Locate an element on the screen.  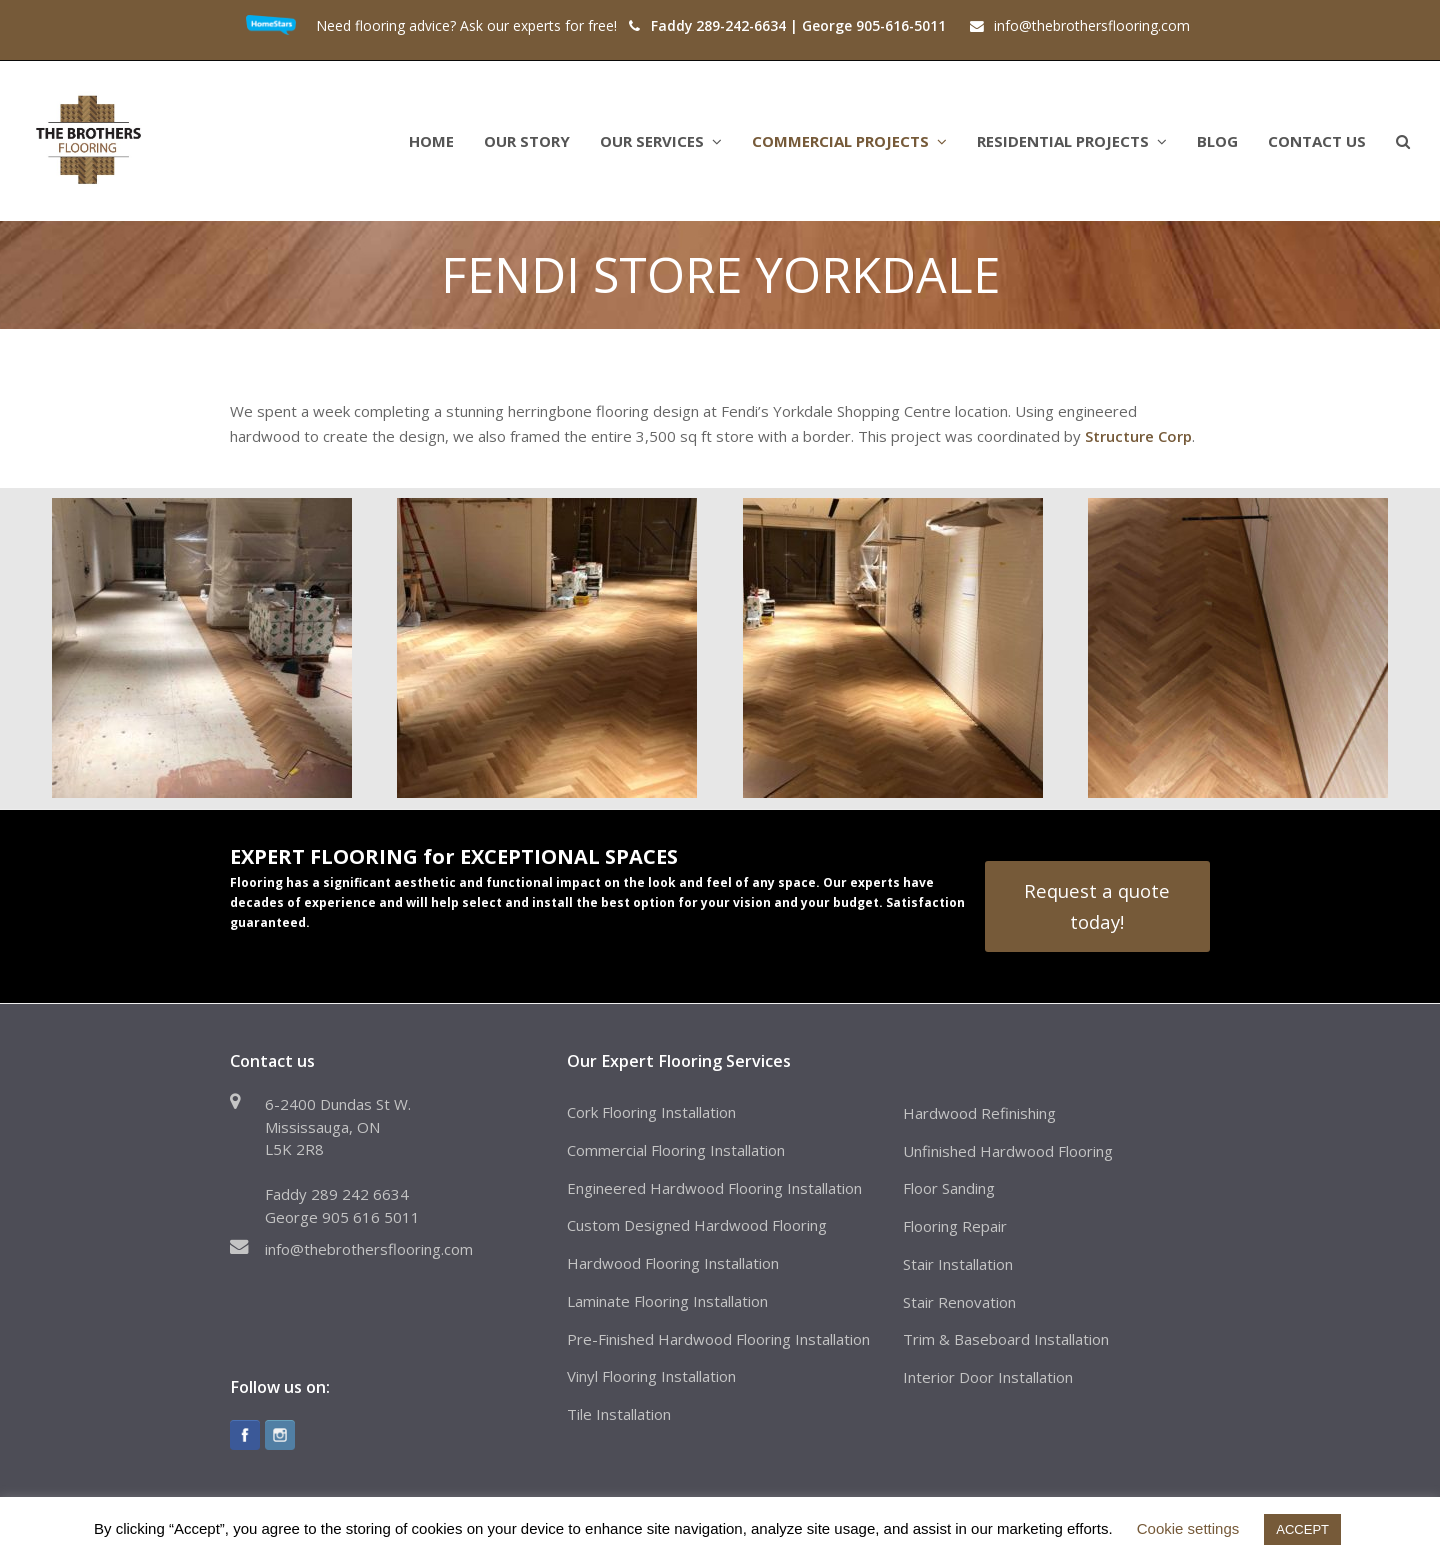
Flooring Repair is located at coordinates (955, 1226).